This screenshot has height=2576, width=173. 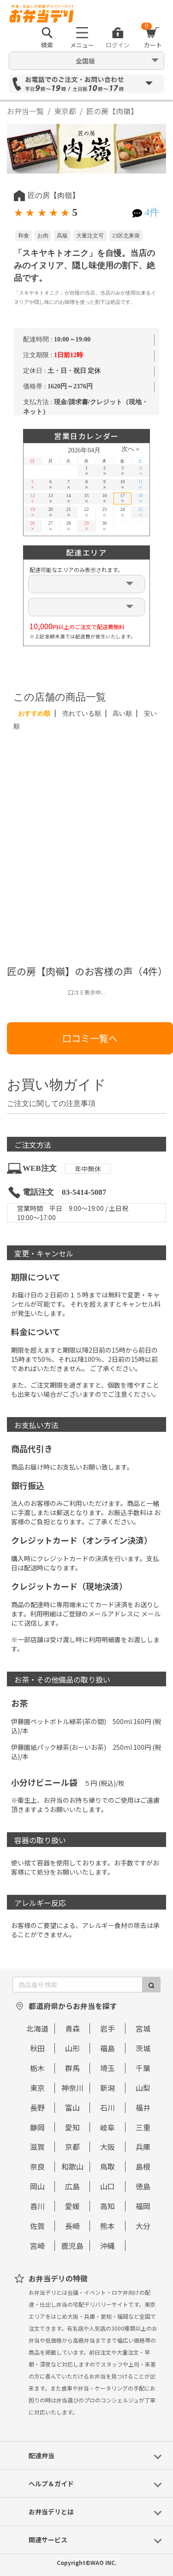 What do you see at coordinates (107, 2127) in the screenshot?
I see `岐阜` at bounding box center [107, 2127].